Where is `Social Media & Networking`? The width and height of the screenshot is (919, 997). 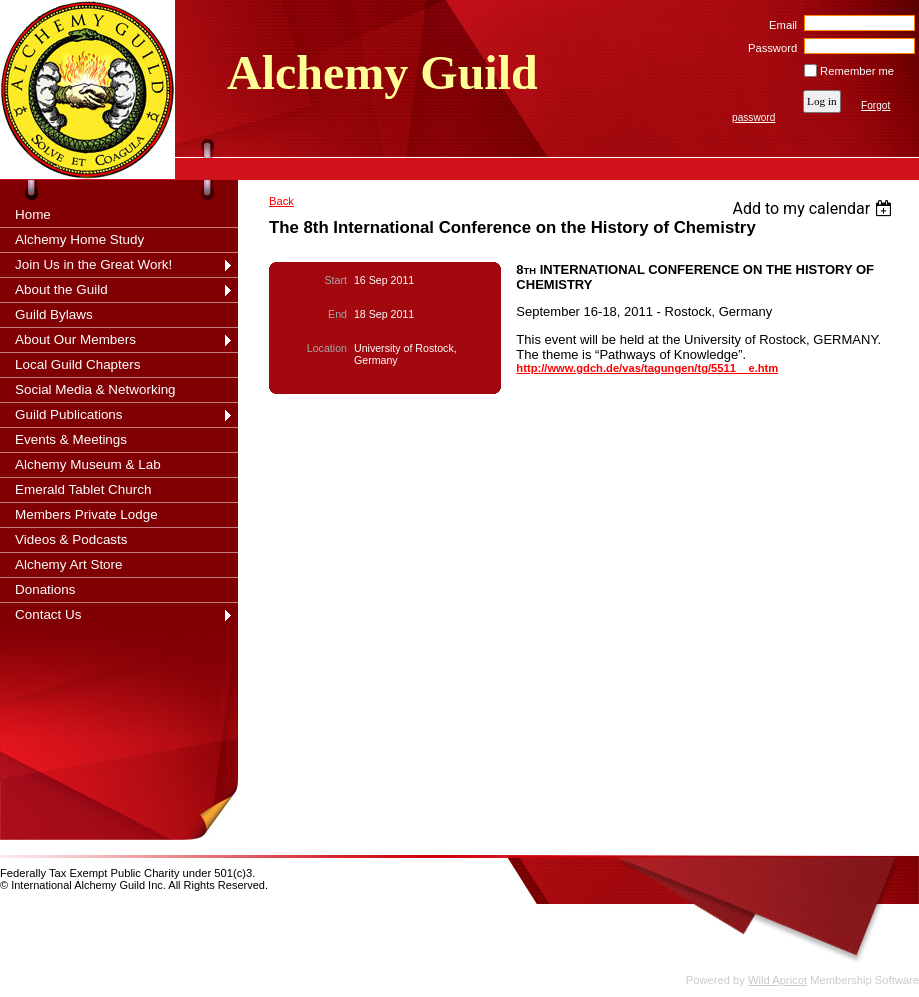 Social Media & Networking is located at coordinates (95, 389).